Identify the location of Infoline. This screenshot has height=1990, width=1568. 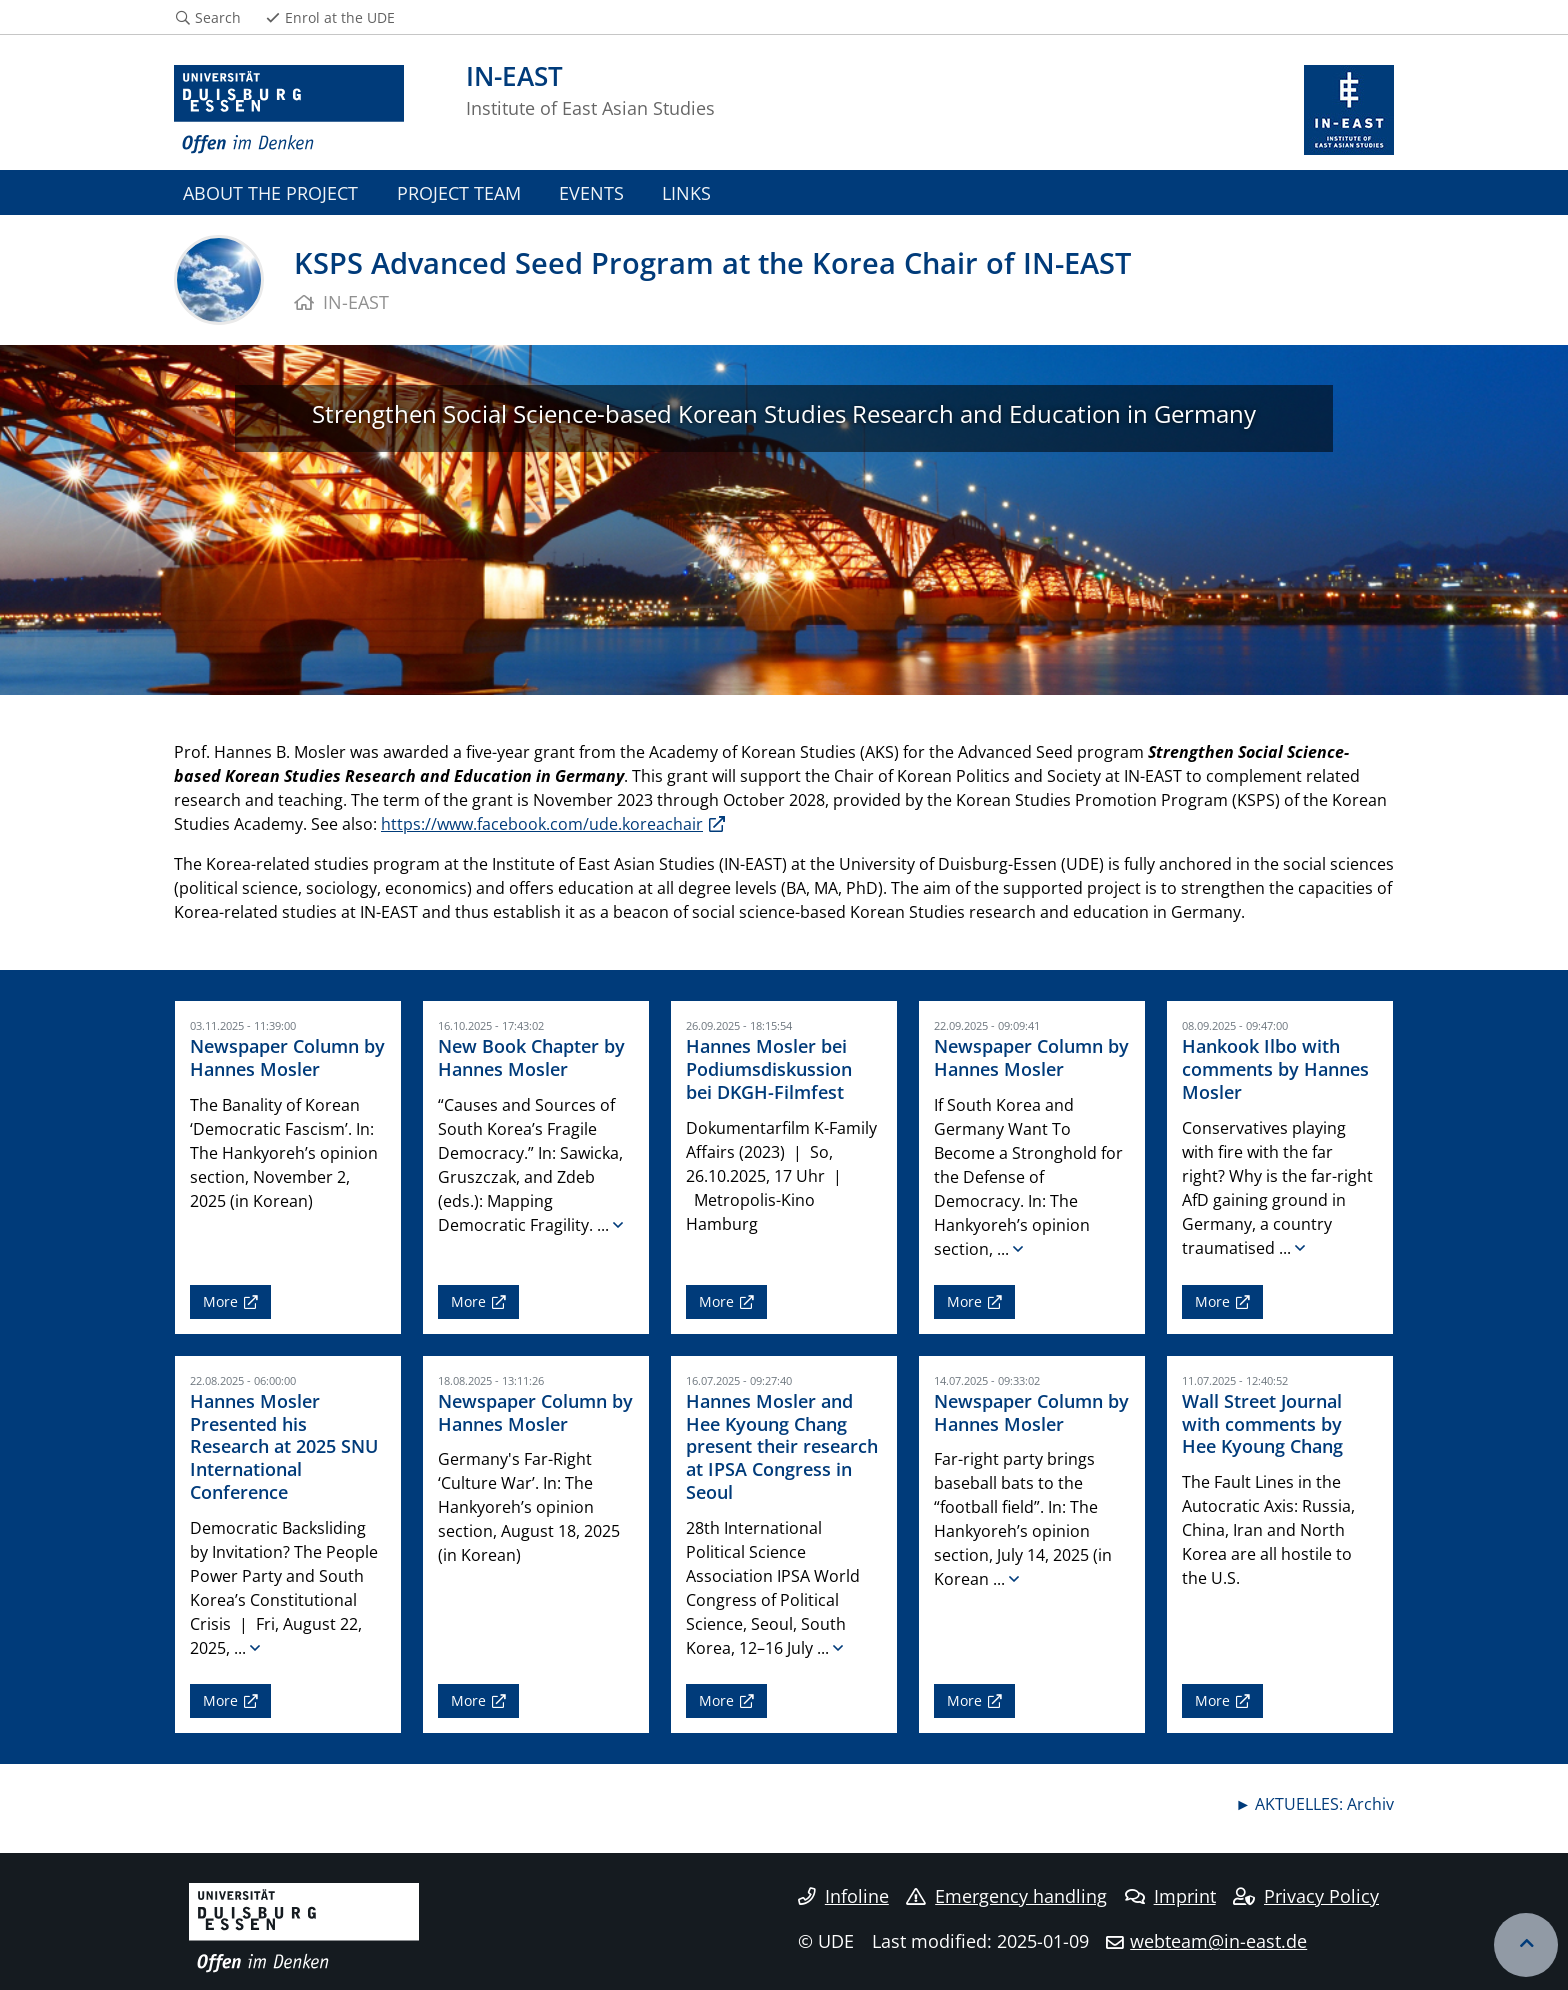
(843, 1896).